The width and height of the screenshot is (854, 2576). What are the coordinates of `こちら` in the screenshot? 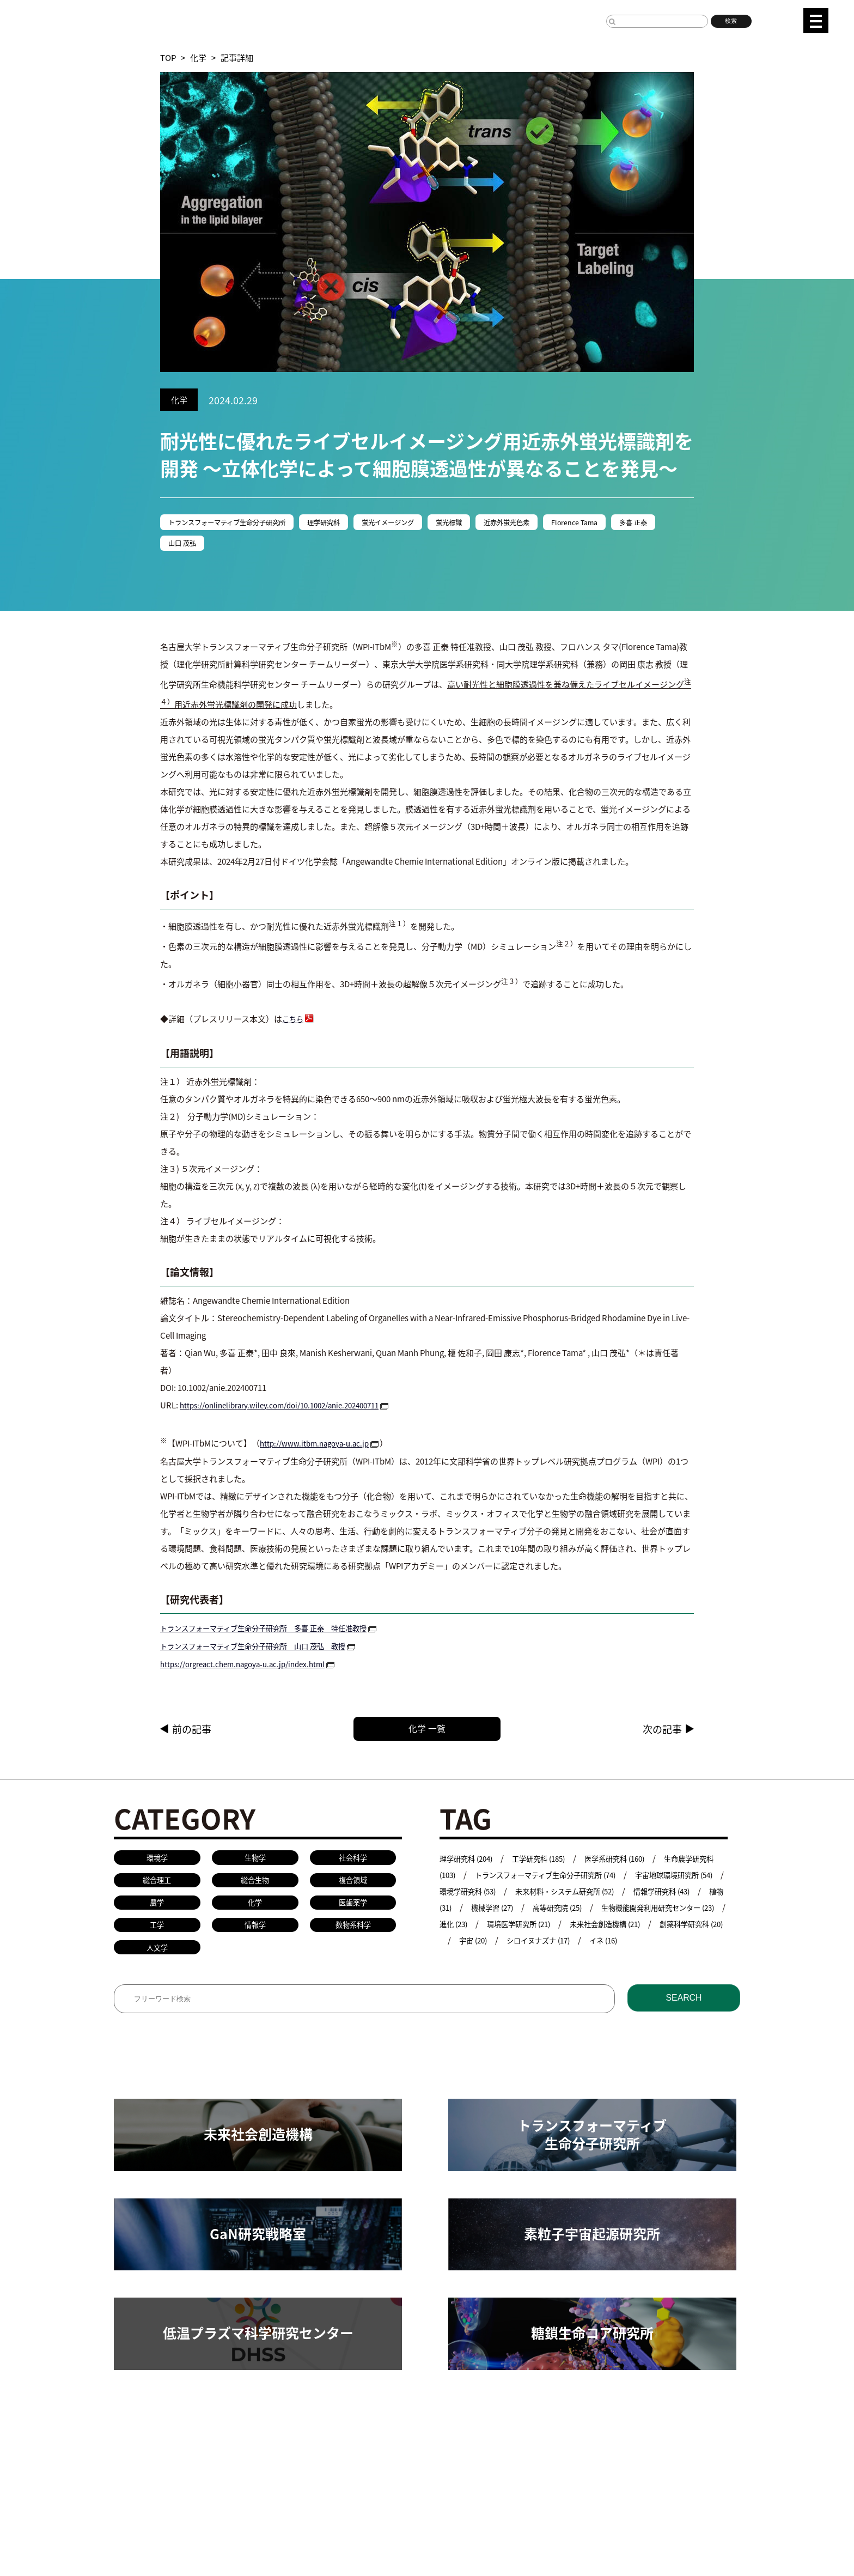 It's located at (294, 1022).